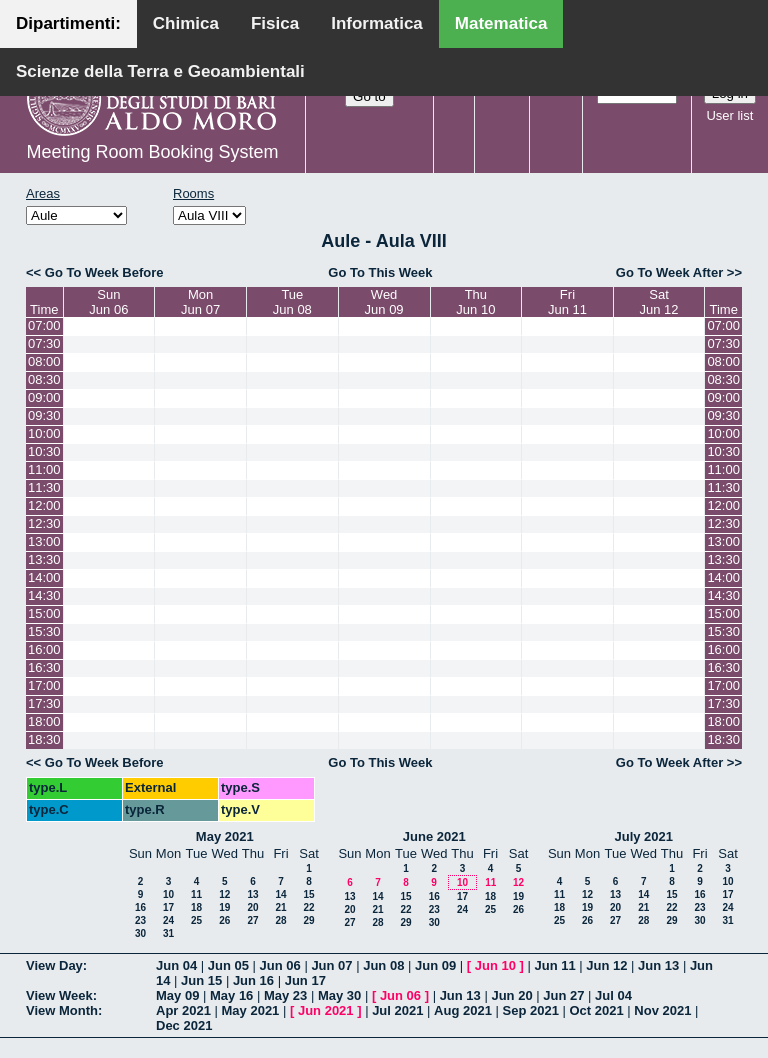 This screenshot has height=1058, width=768. Describe the element at coordinates (140, 933) in the screenshot. I see `30` at that location.